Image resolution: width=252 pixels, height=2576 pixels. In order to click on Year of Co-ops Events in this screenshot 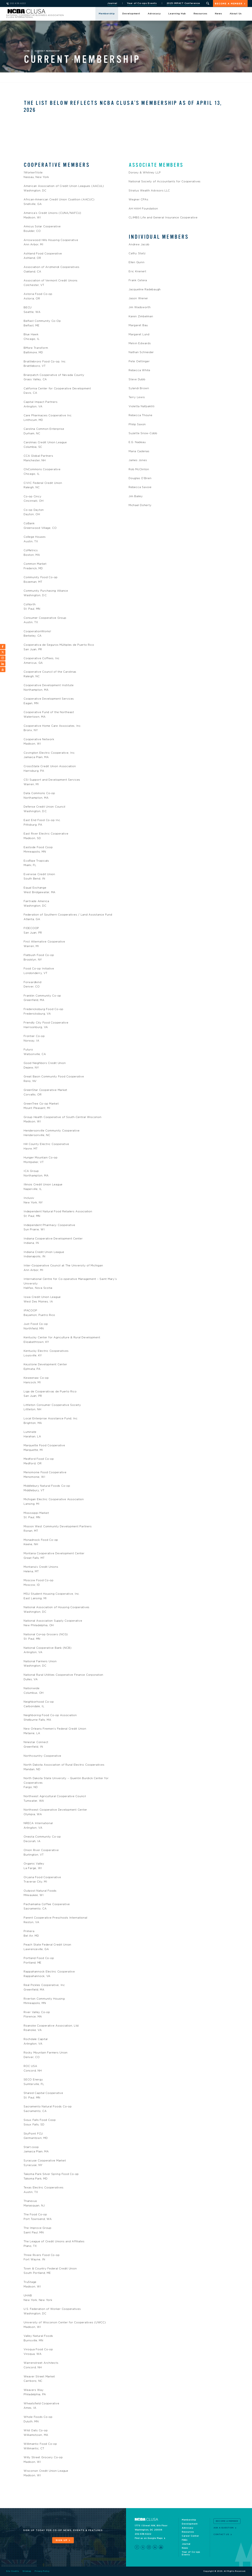, I will do `click(141, 3)`.